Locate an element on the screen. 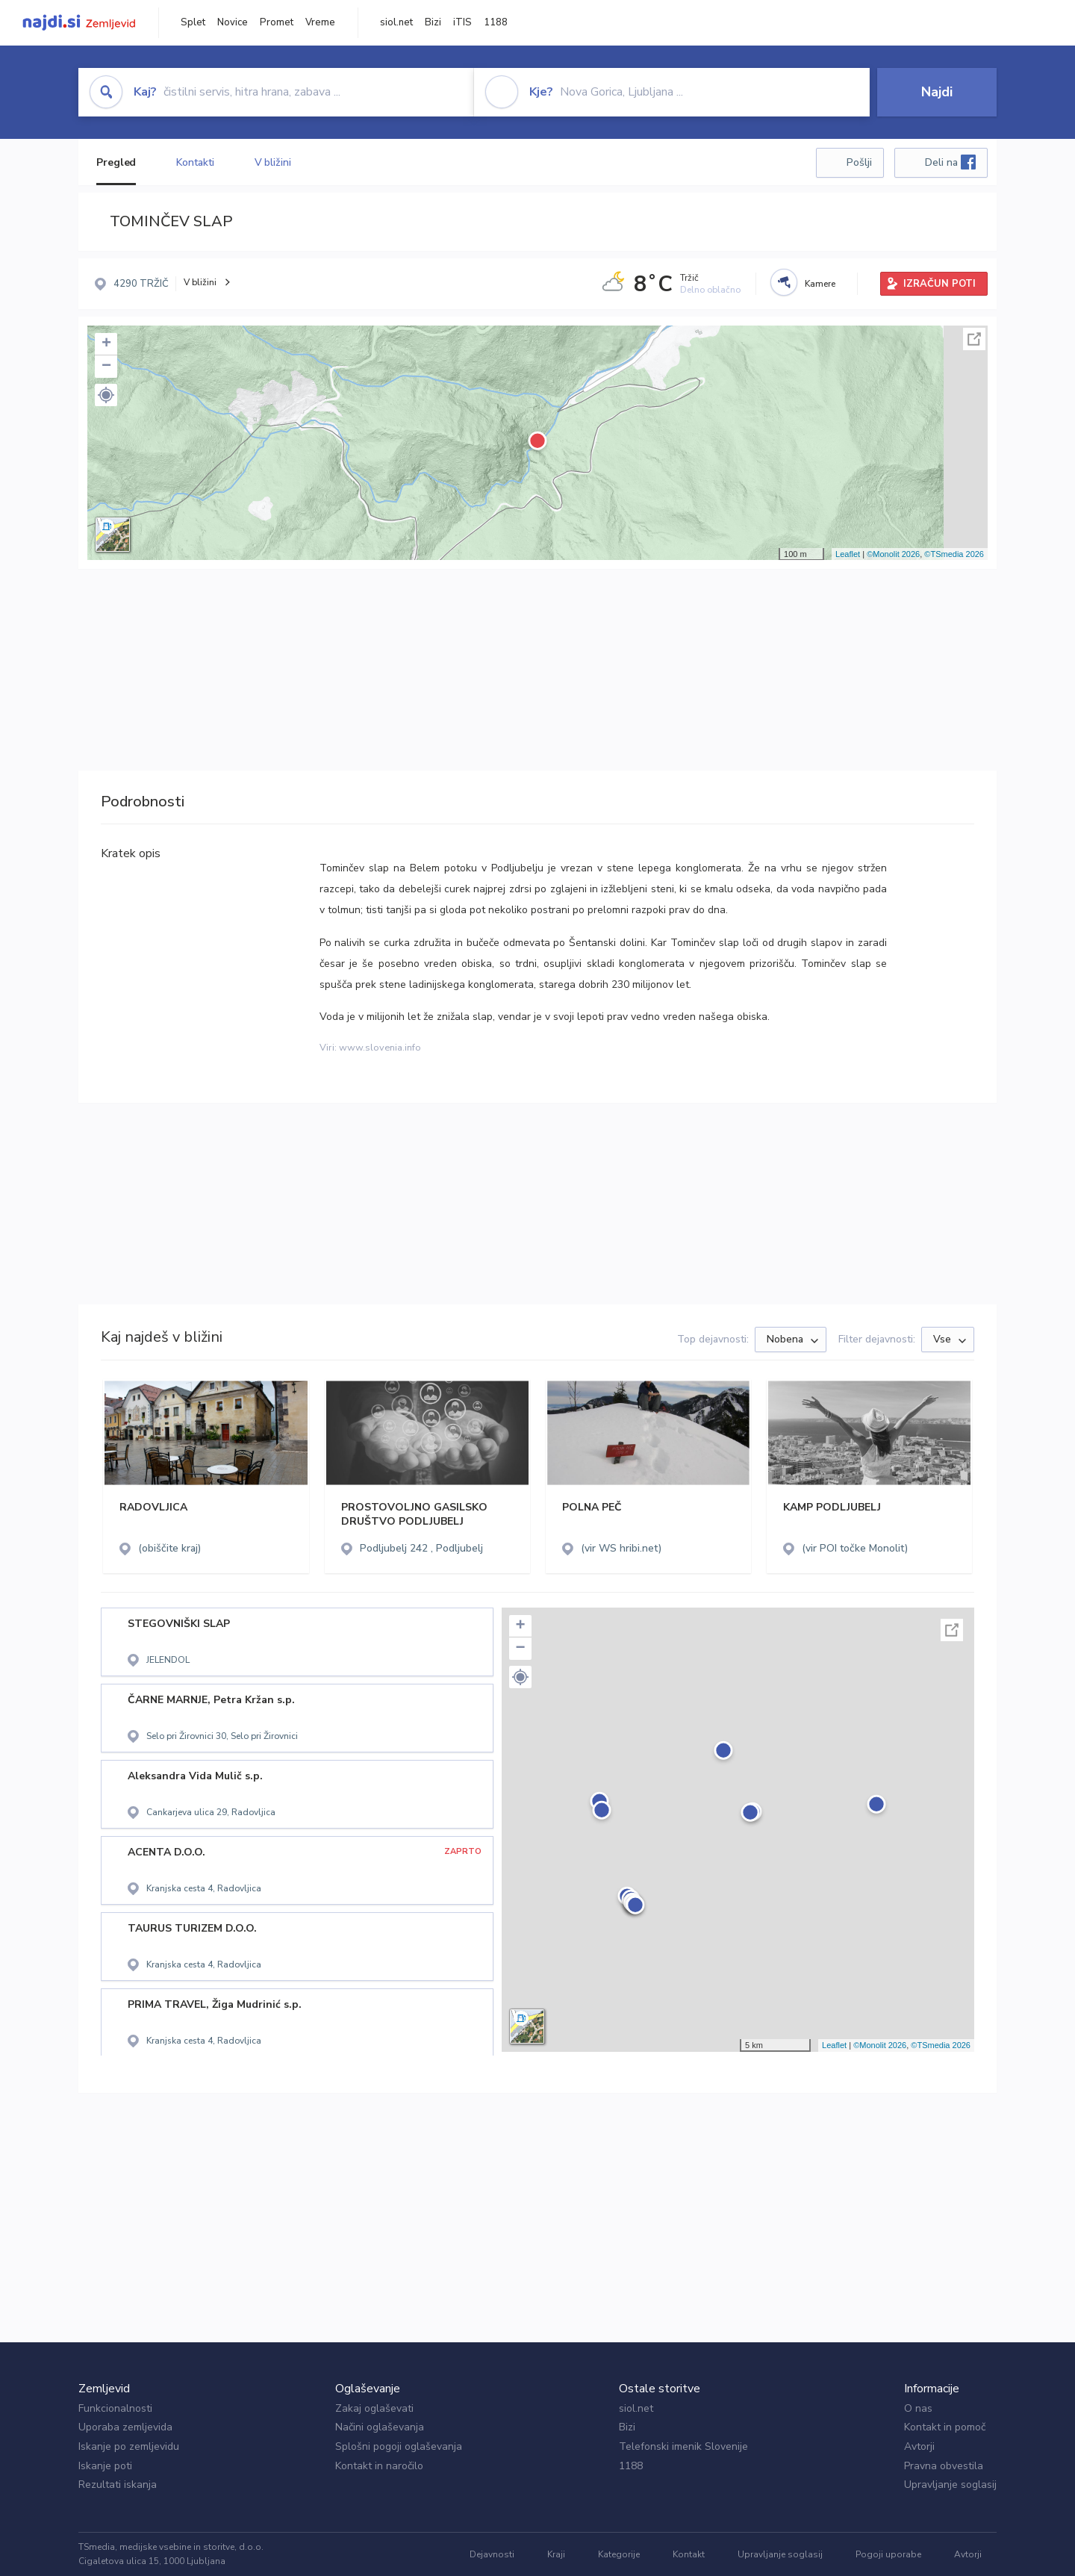 This screenshot has width=1075, height=2576. Rezultati iskanja is located at coordinates (117, 2484).